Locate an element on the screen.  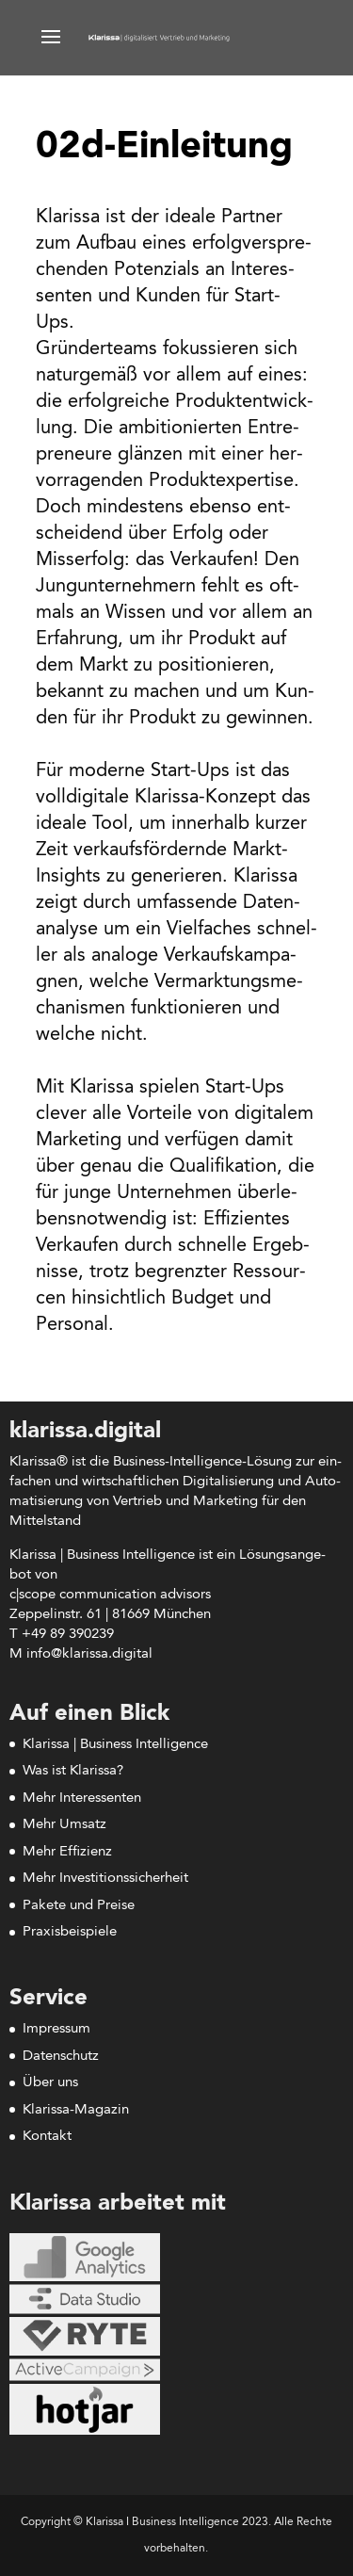
Praxisbeispiele is located at coordinates (70, 1932).